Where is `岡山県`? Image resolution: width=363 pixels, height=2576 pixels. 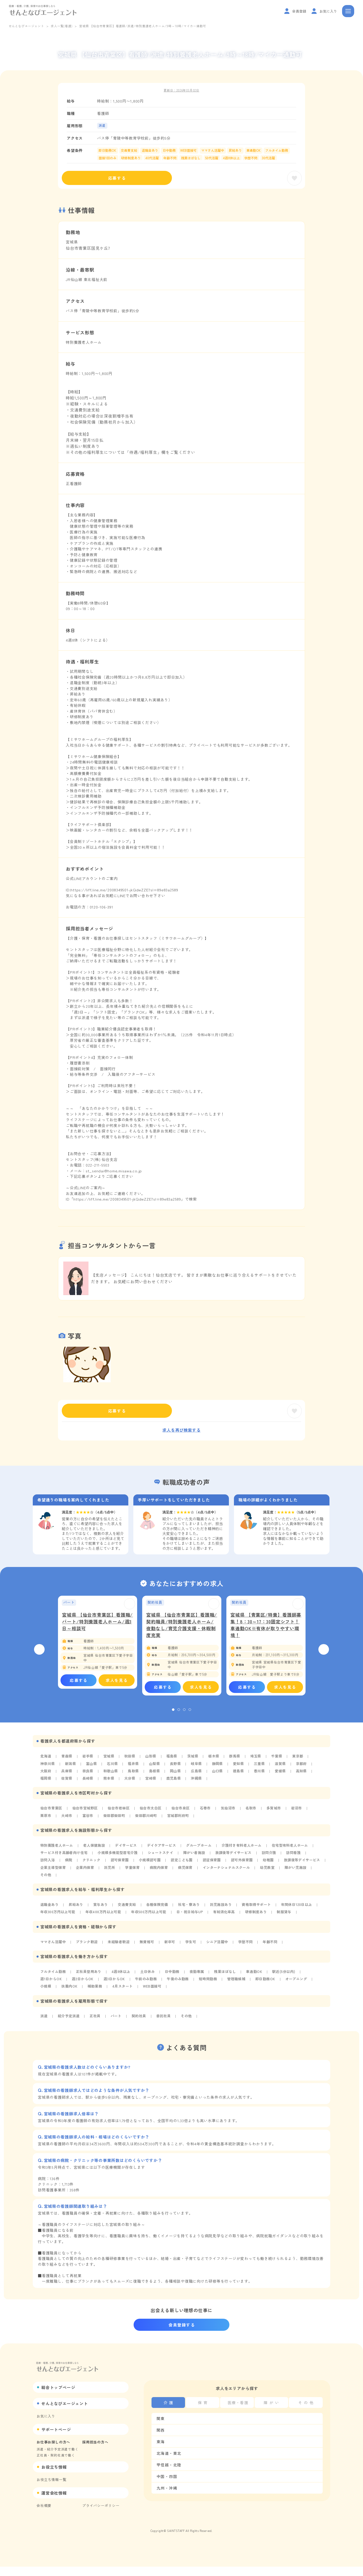
岡山県 is located at coordinates (177, 1776).